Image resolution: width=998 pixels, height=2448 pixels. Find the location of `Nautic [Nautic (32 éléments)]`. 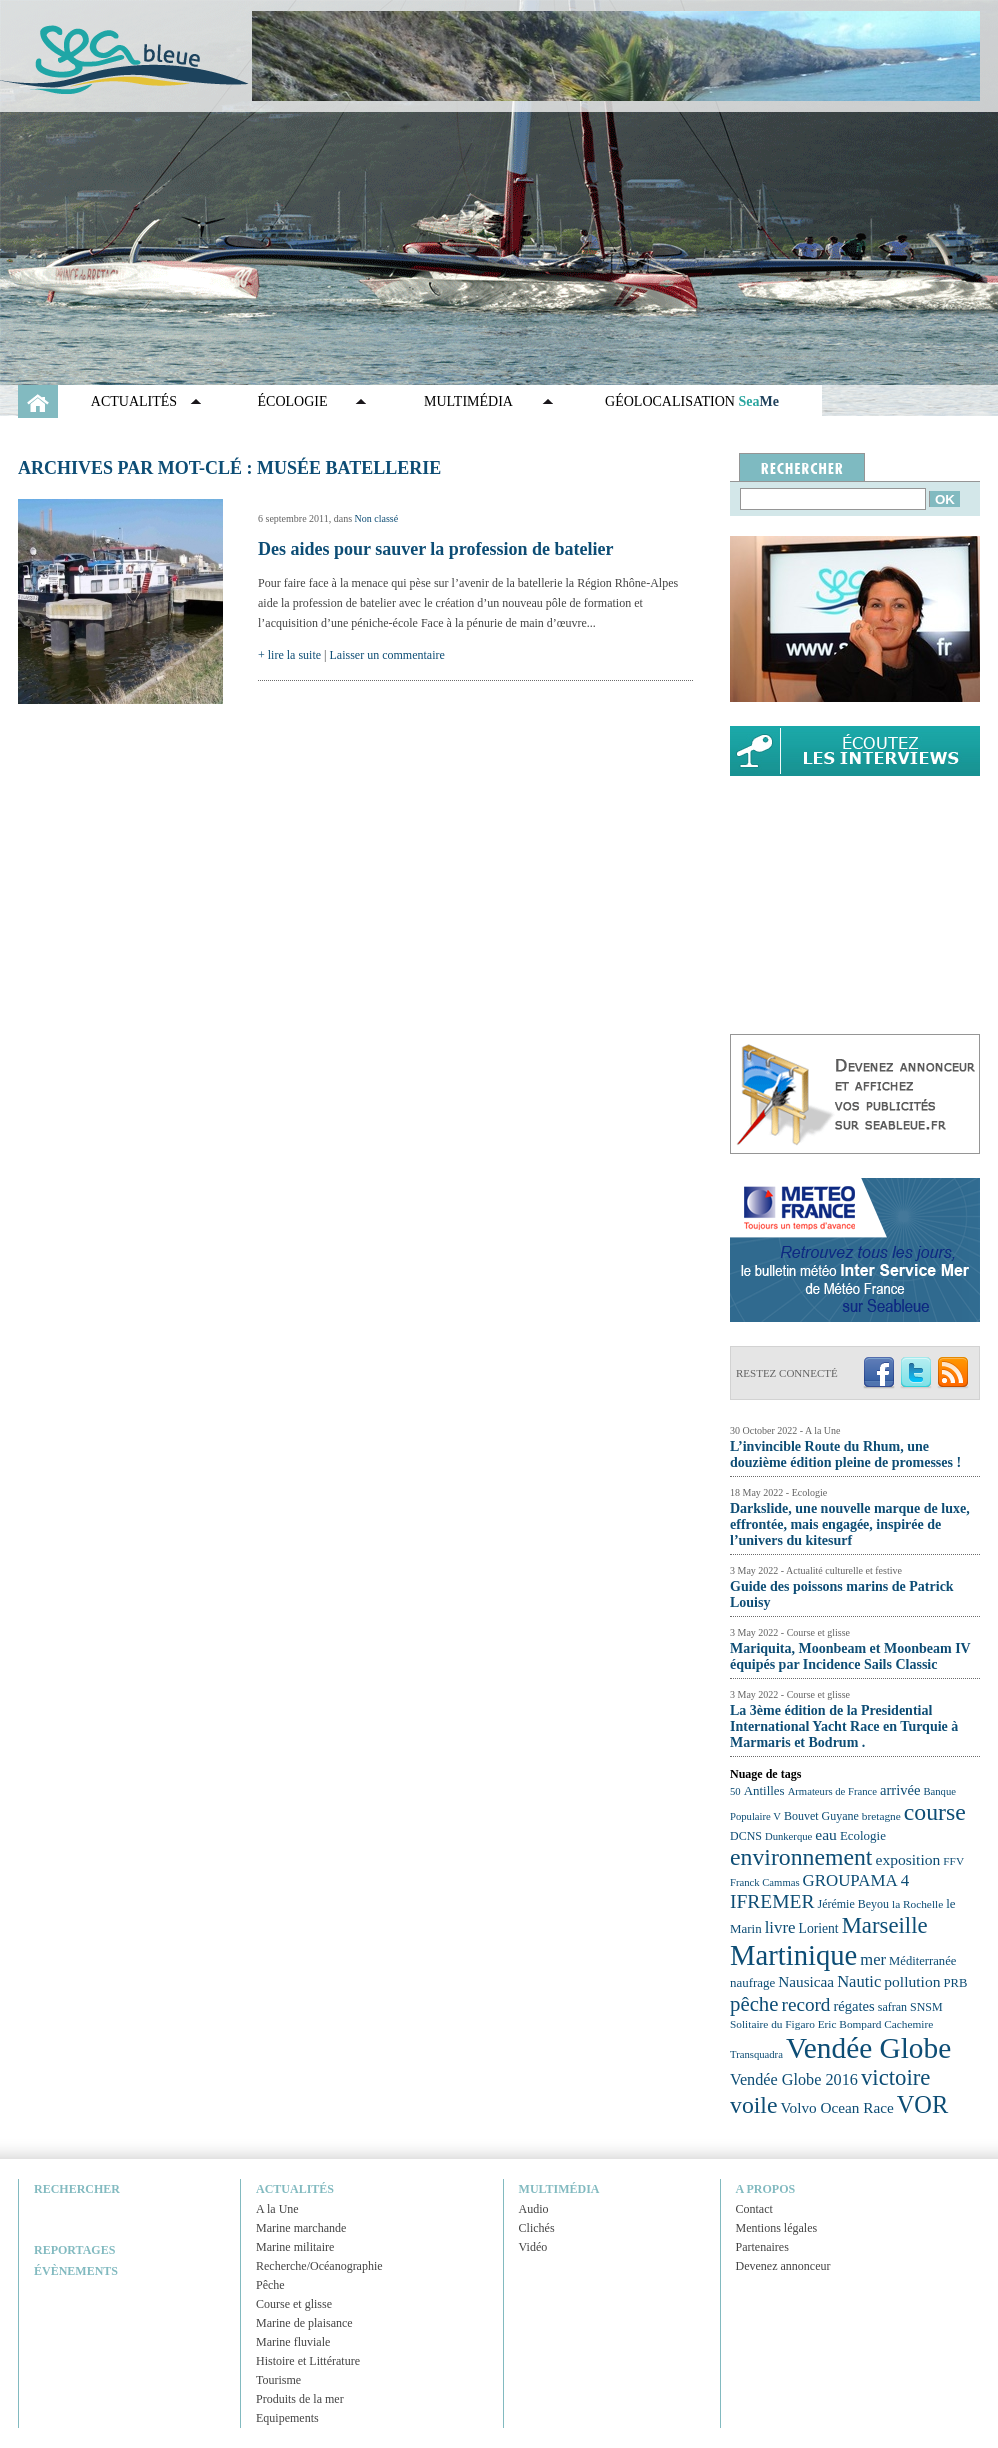

Nautic [Nautic (32 éléments)] is located at coordinates (859, 1981).